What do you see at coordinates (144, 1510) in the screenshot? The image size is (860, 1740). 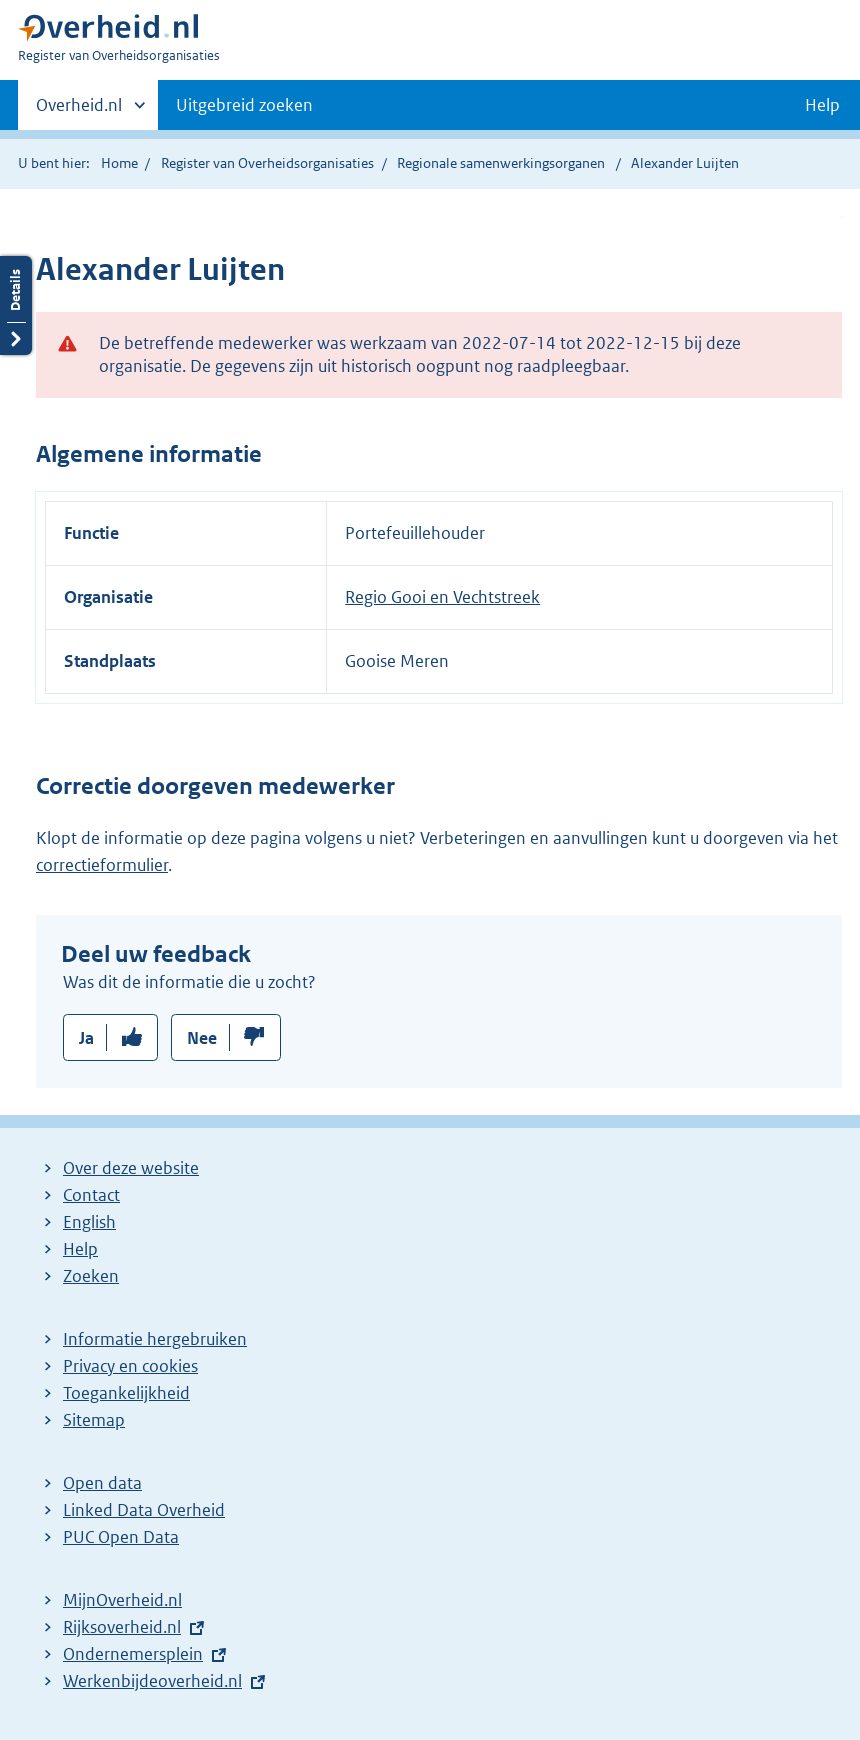 I see `Linked Data Overheid` at bounding box center [144, 1510].